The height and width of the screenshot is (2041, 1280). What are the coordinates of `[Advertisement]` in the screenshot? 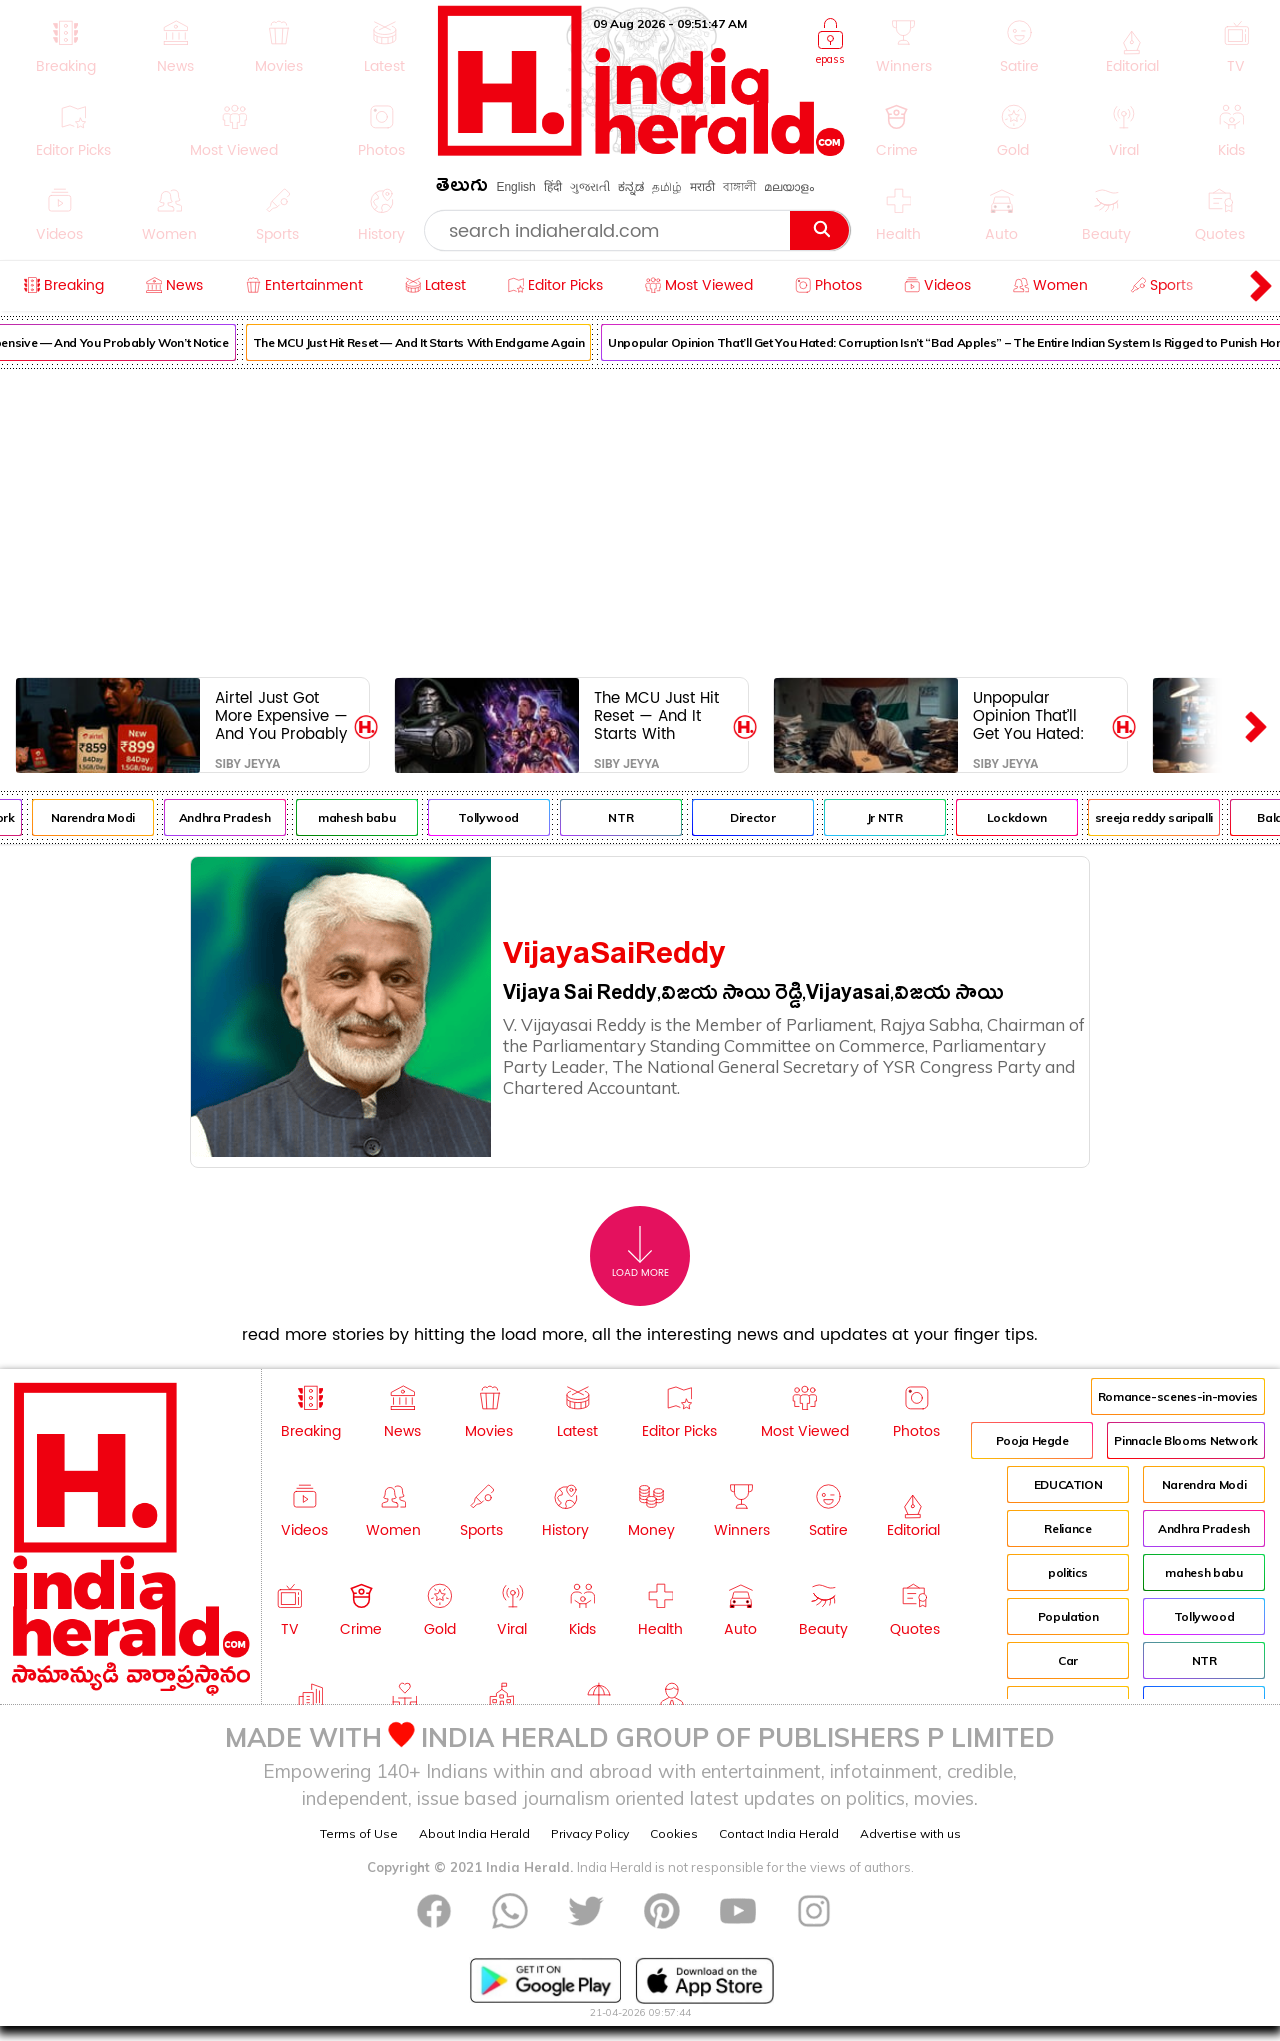 It's located at (640, 519).